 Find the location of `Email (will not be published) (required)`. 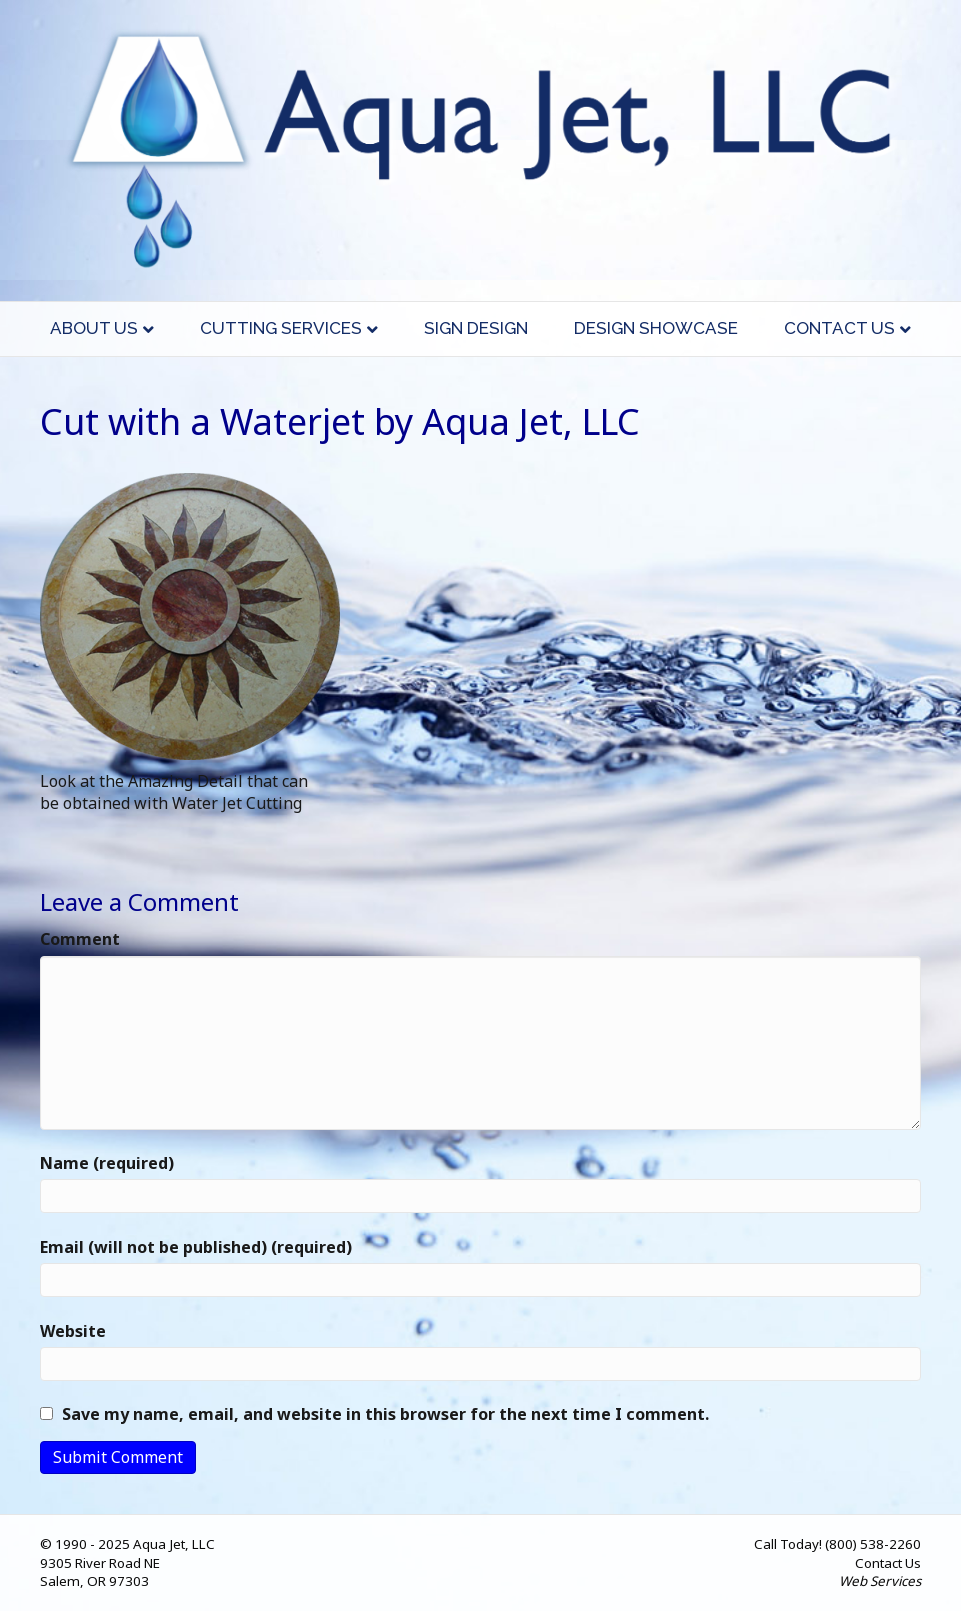

Email (will not be published) (required) is located at coordinates (196, 1247).